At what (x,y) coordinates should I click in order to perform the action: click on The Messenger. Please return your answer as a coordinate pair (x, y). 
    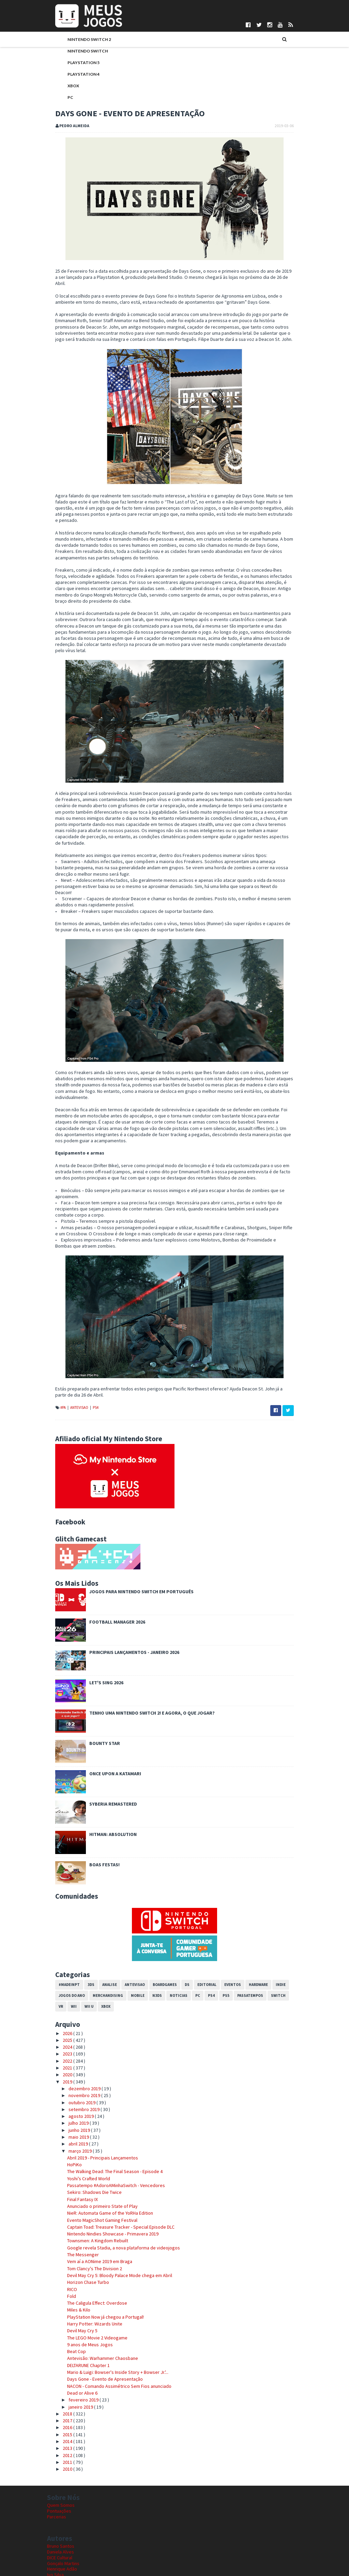
    Looking at the image, I should click on (75, 2200).